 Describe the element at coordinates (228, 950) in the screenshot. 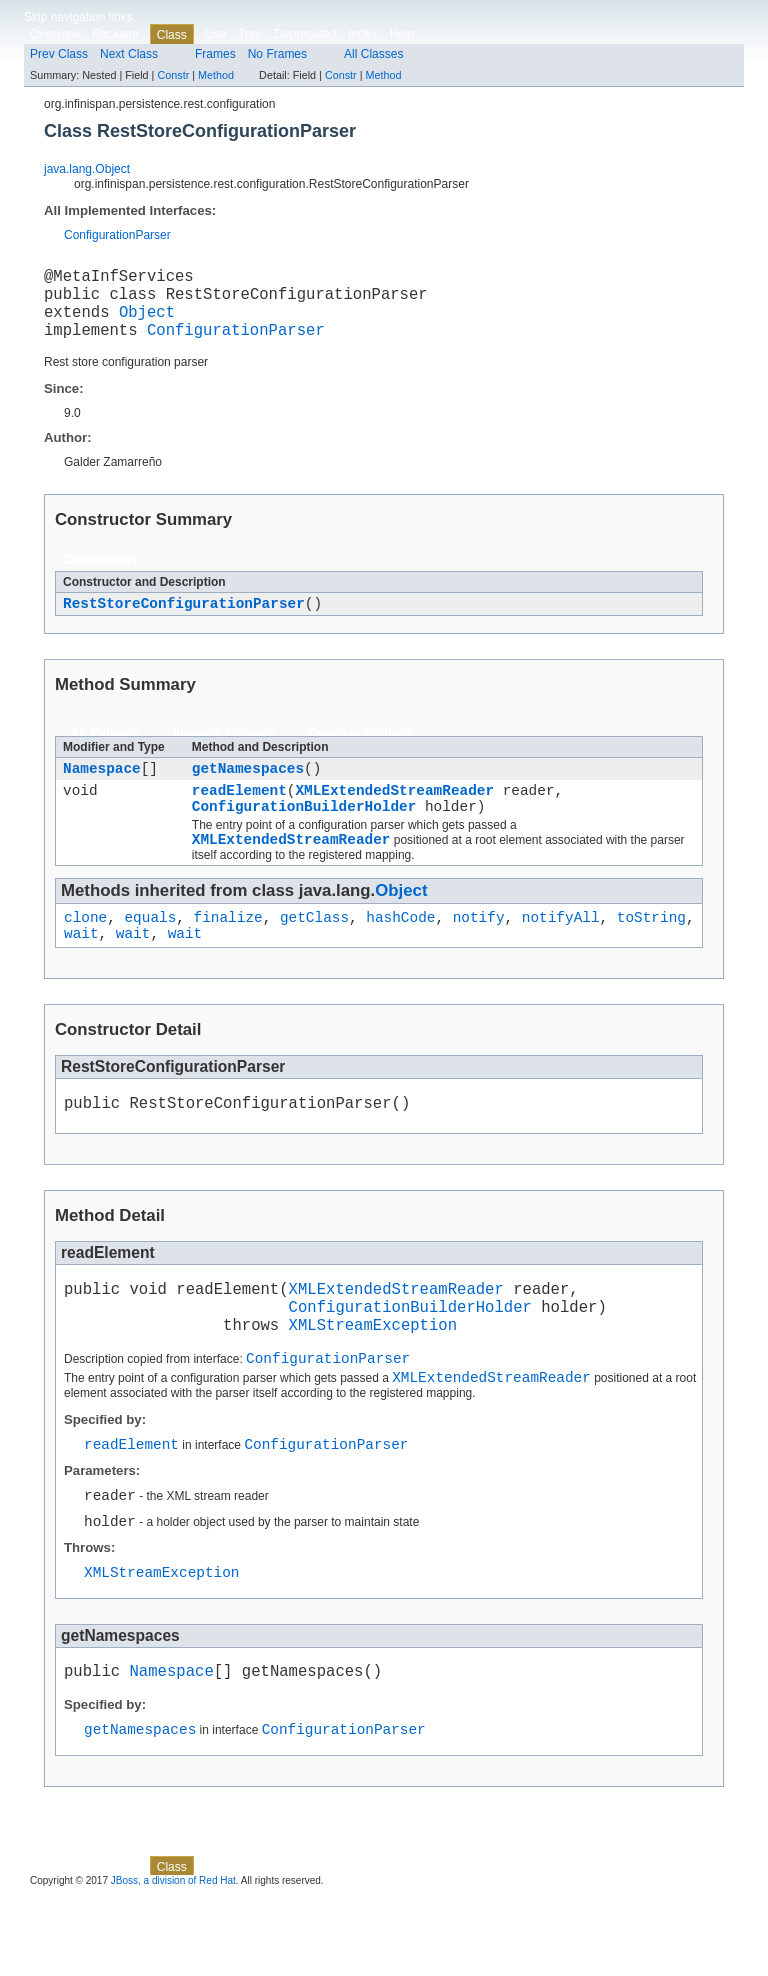

I see `finalize` at that location.